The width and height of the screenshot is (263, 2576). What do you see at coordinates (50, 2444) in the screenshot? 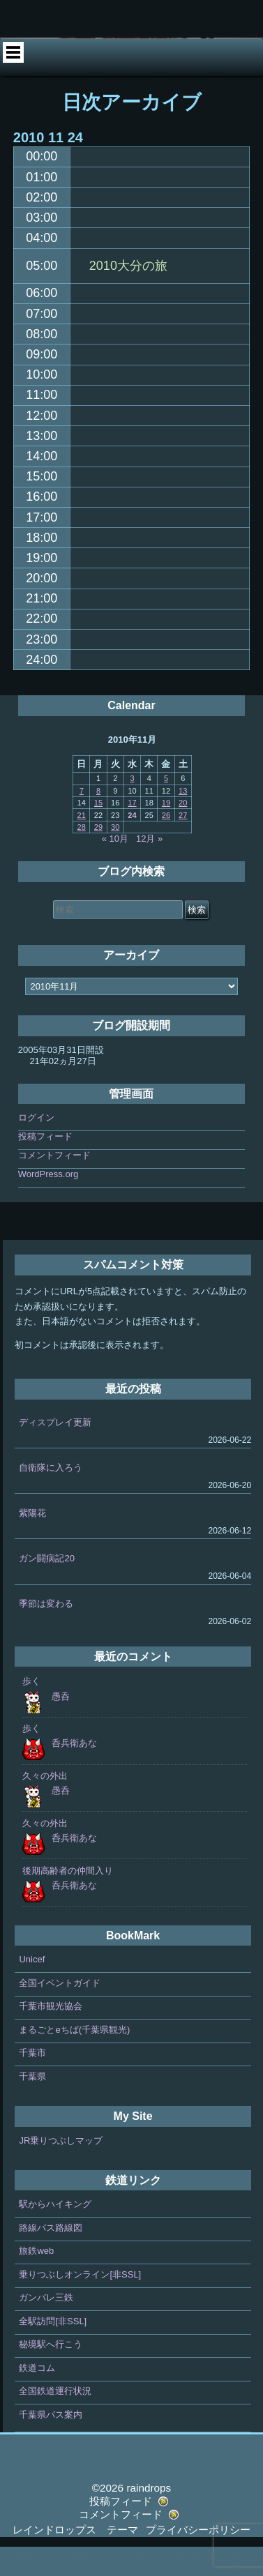
I see `千葉県バス案内` at bounding box center [50, 2444].